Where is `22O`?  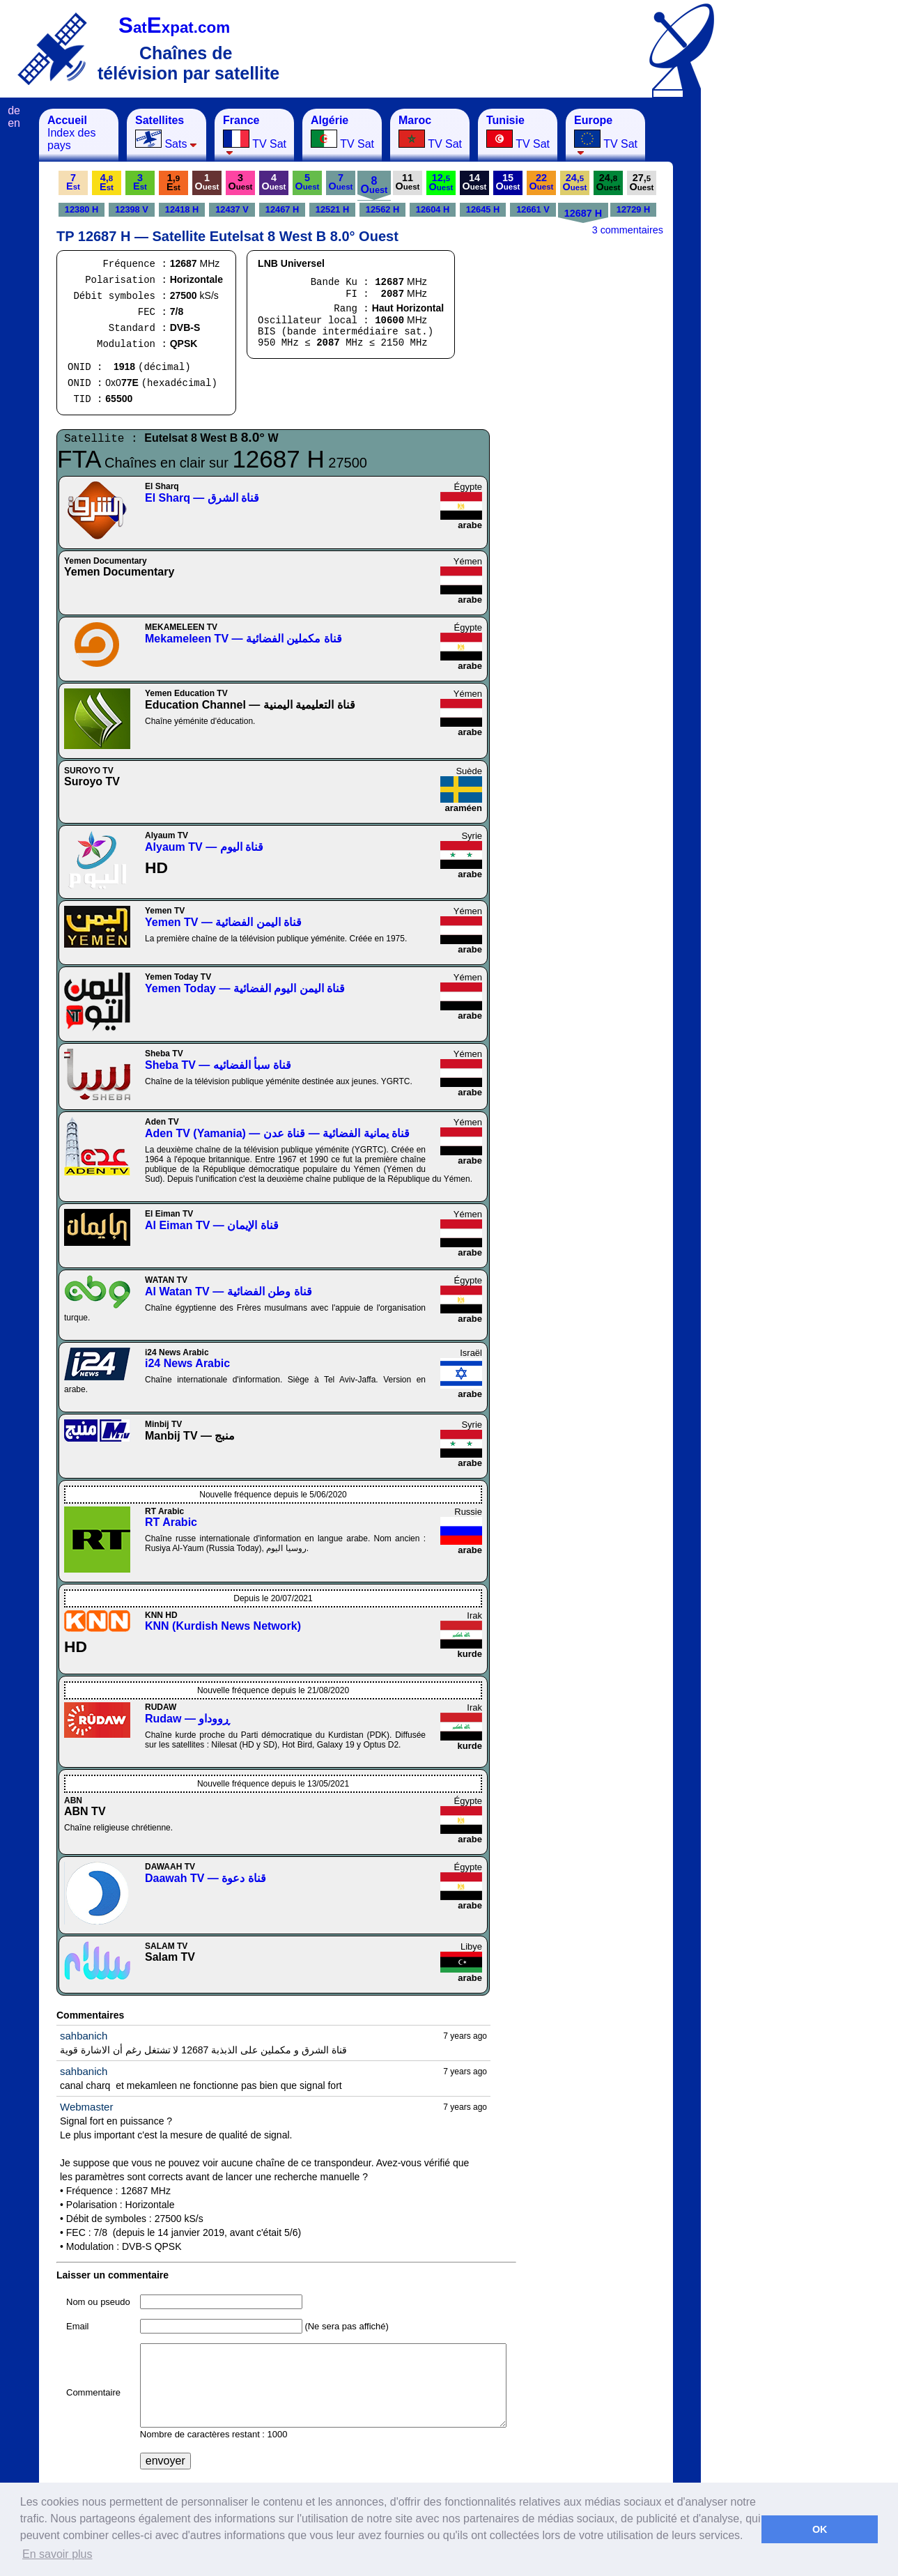 22O is located at coordinates (541, 182).